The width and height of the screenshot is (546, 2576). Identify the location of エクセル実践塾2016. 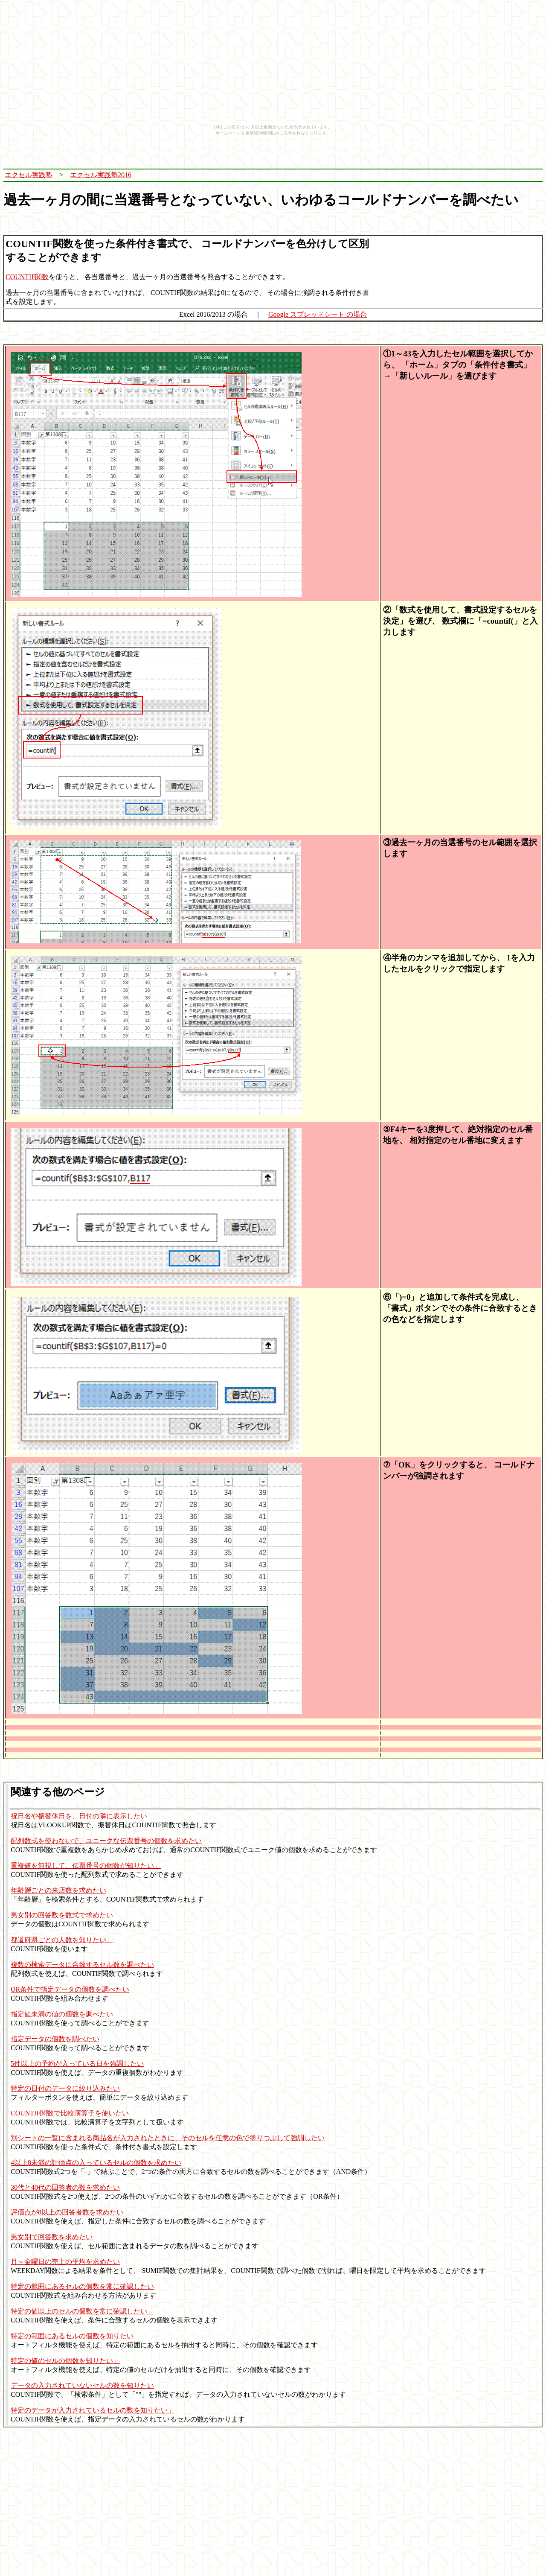
(100, 174).